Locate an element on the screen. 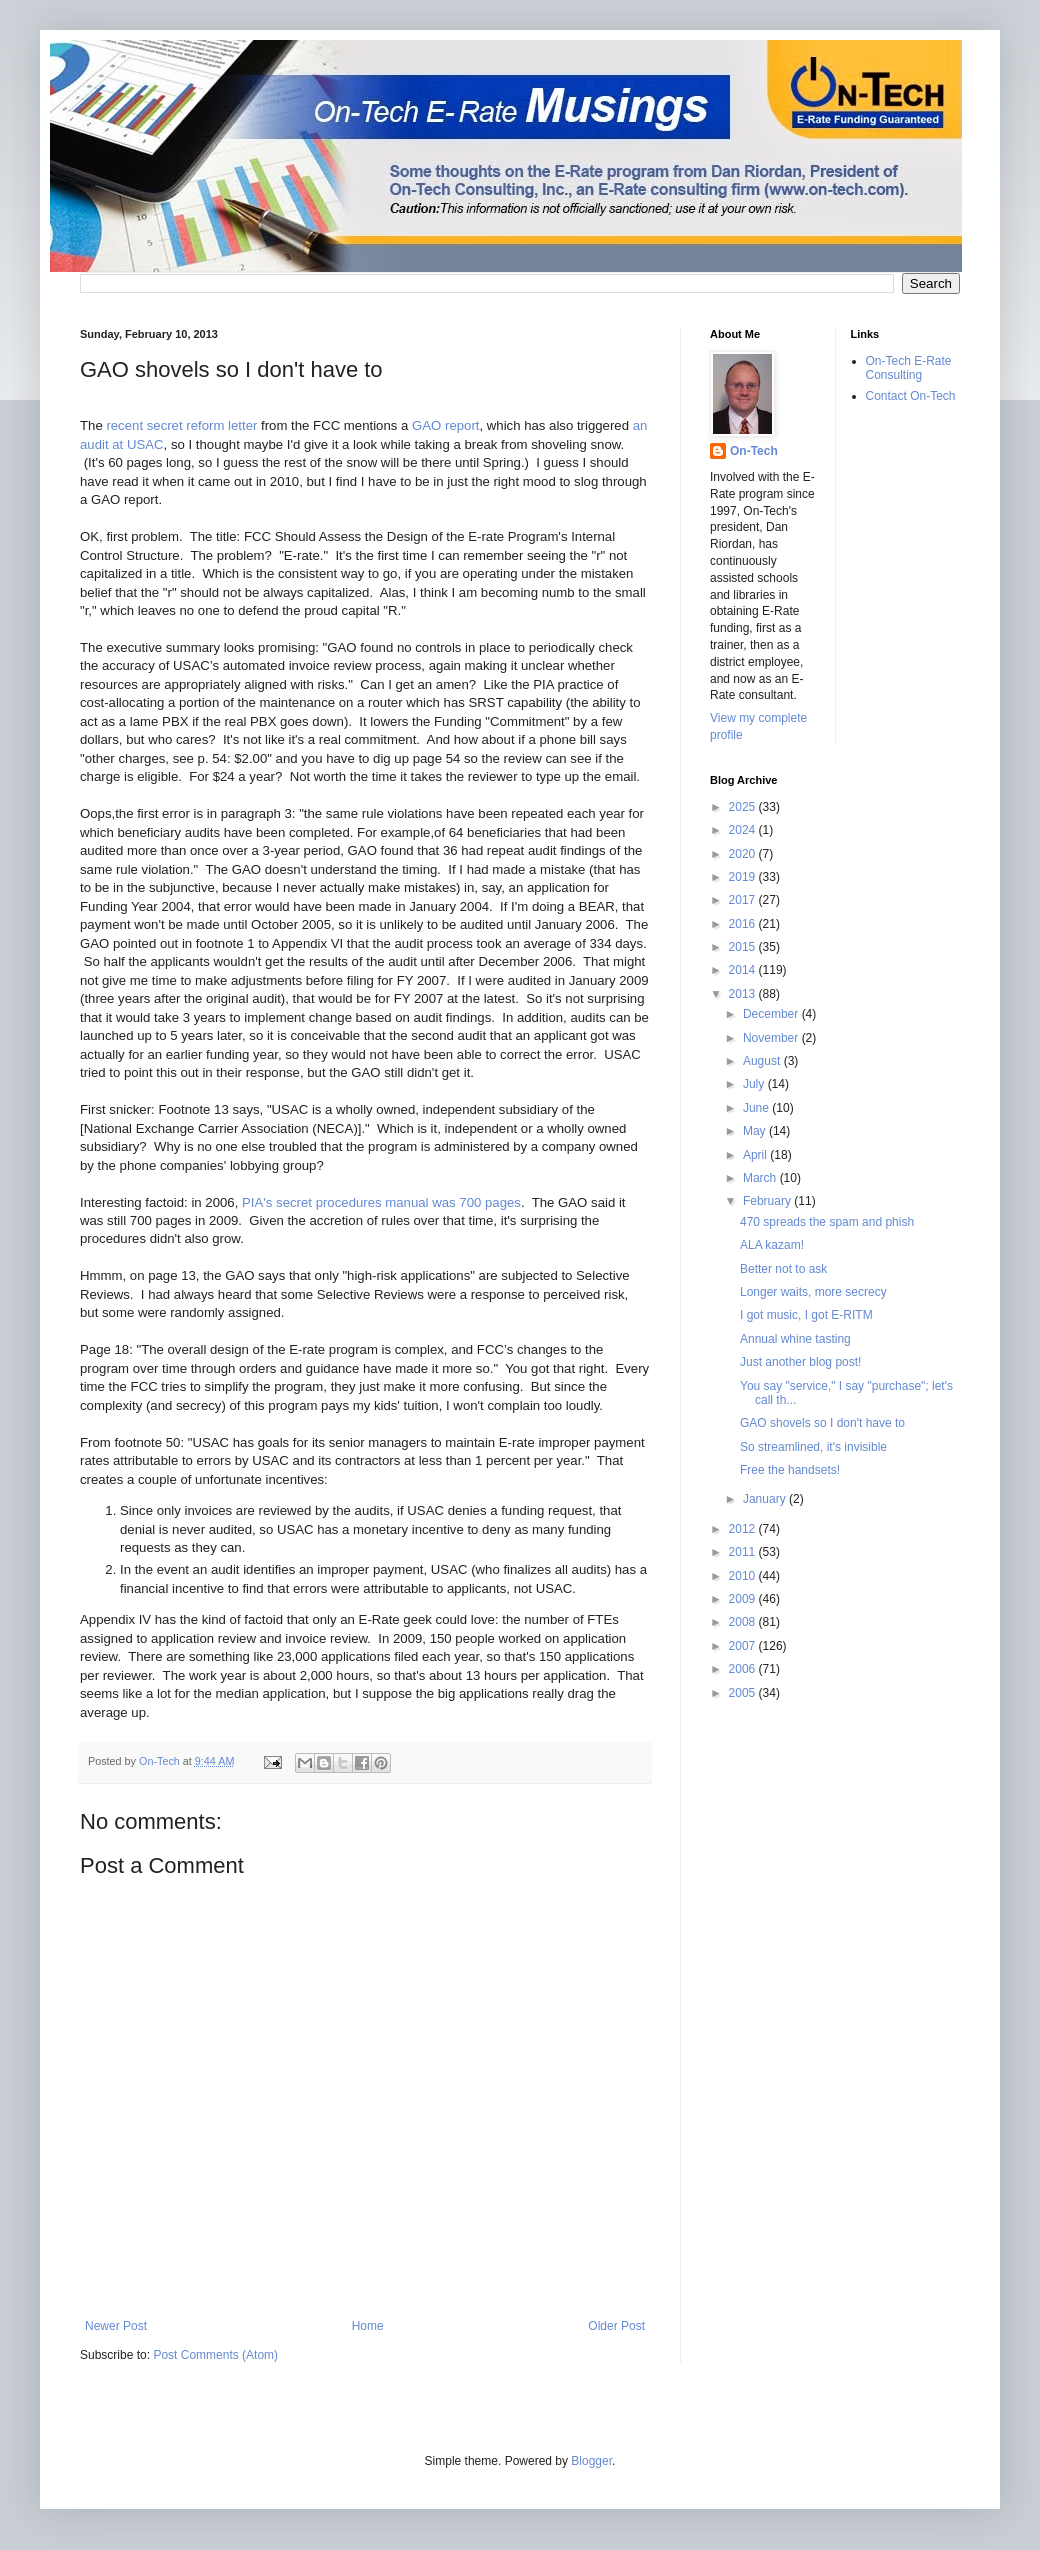 The image size is (1040, 2550). August is located at coordinates (763, 1061).